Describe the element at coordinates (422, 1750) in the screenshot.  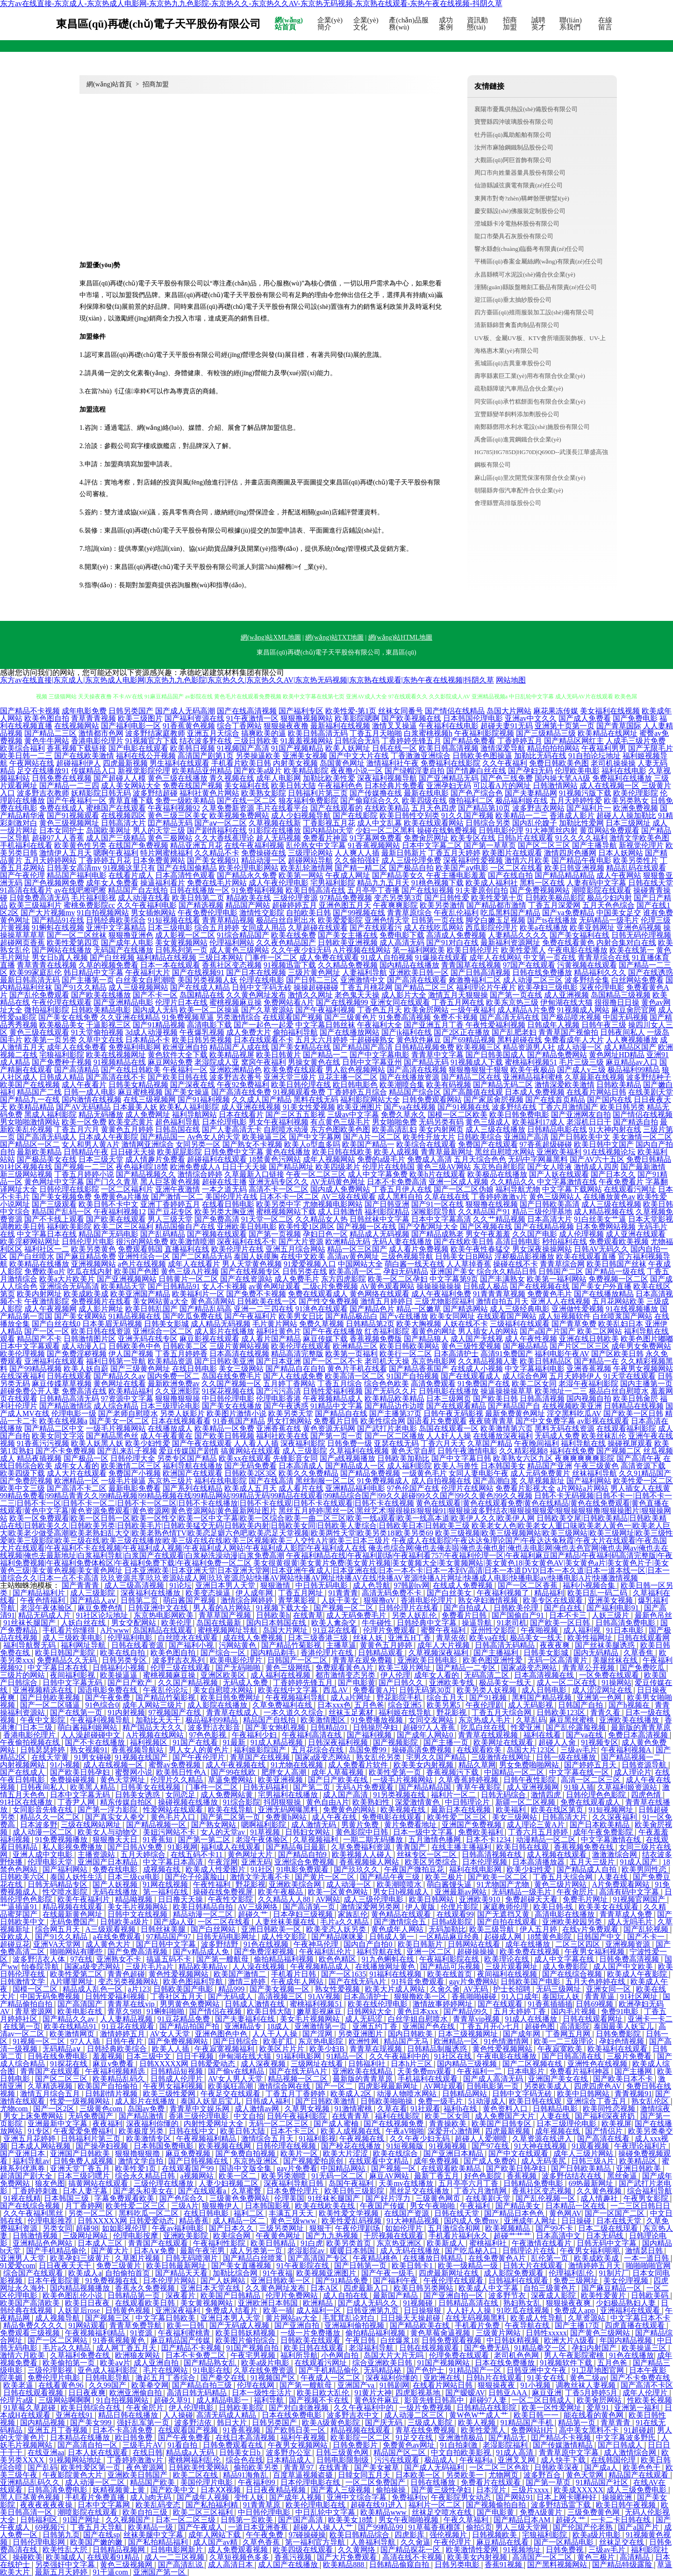
I see `操碰高清免费视频` at that location.